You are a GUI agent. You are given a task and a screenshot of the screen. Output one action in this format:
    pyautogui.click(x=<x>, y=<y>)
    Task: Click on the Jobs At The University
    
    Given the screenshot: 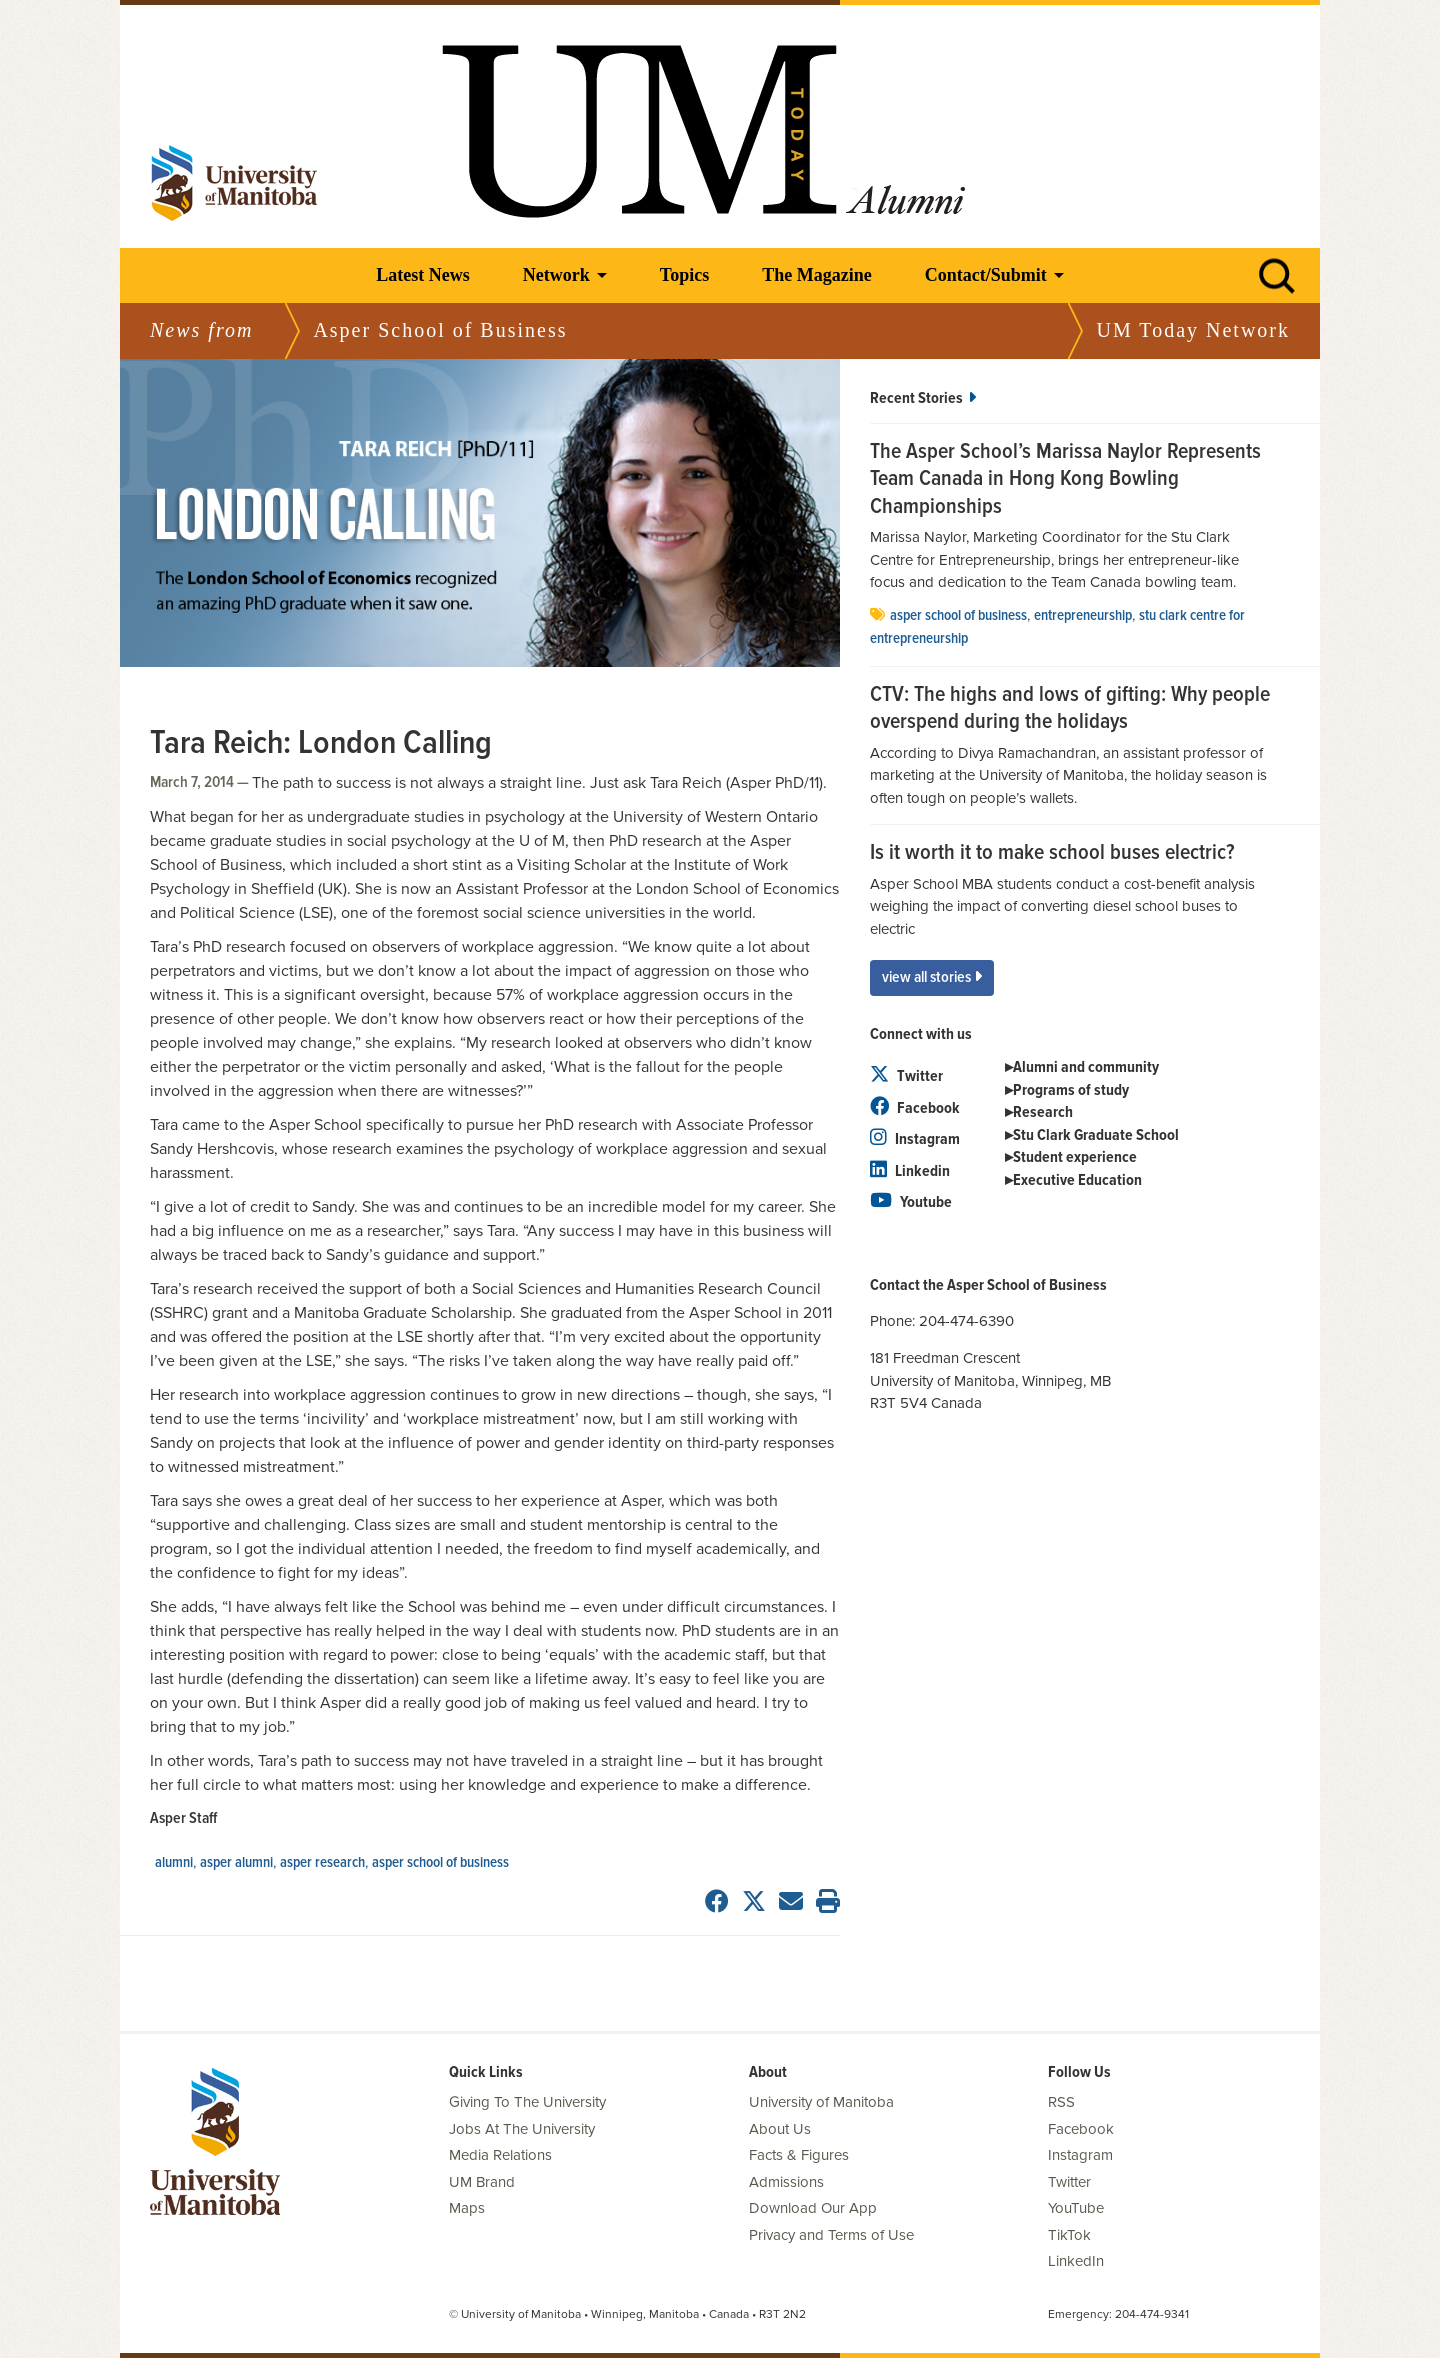 What is the action you would take?
    pyautogui.click(x=522, y=2129)
    